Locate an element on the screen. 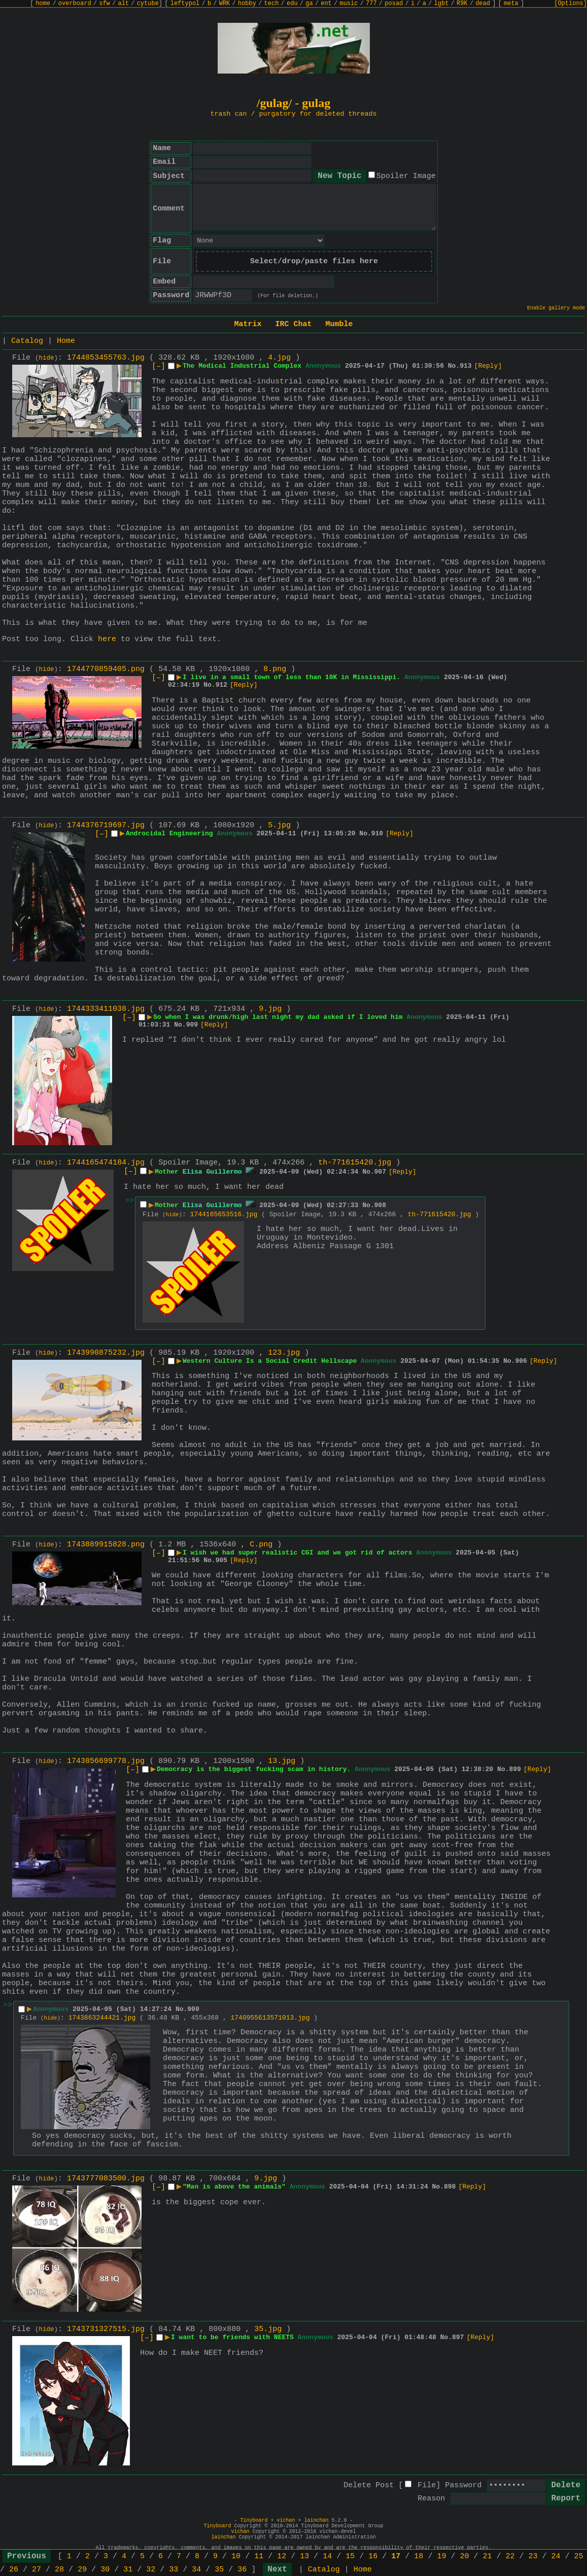 The width and height of the screenshot is (587, 2576). 897 is located at coordinates (458, 2337).